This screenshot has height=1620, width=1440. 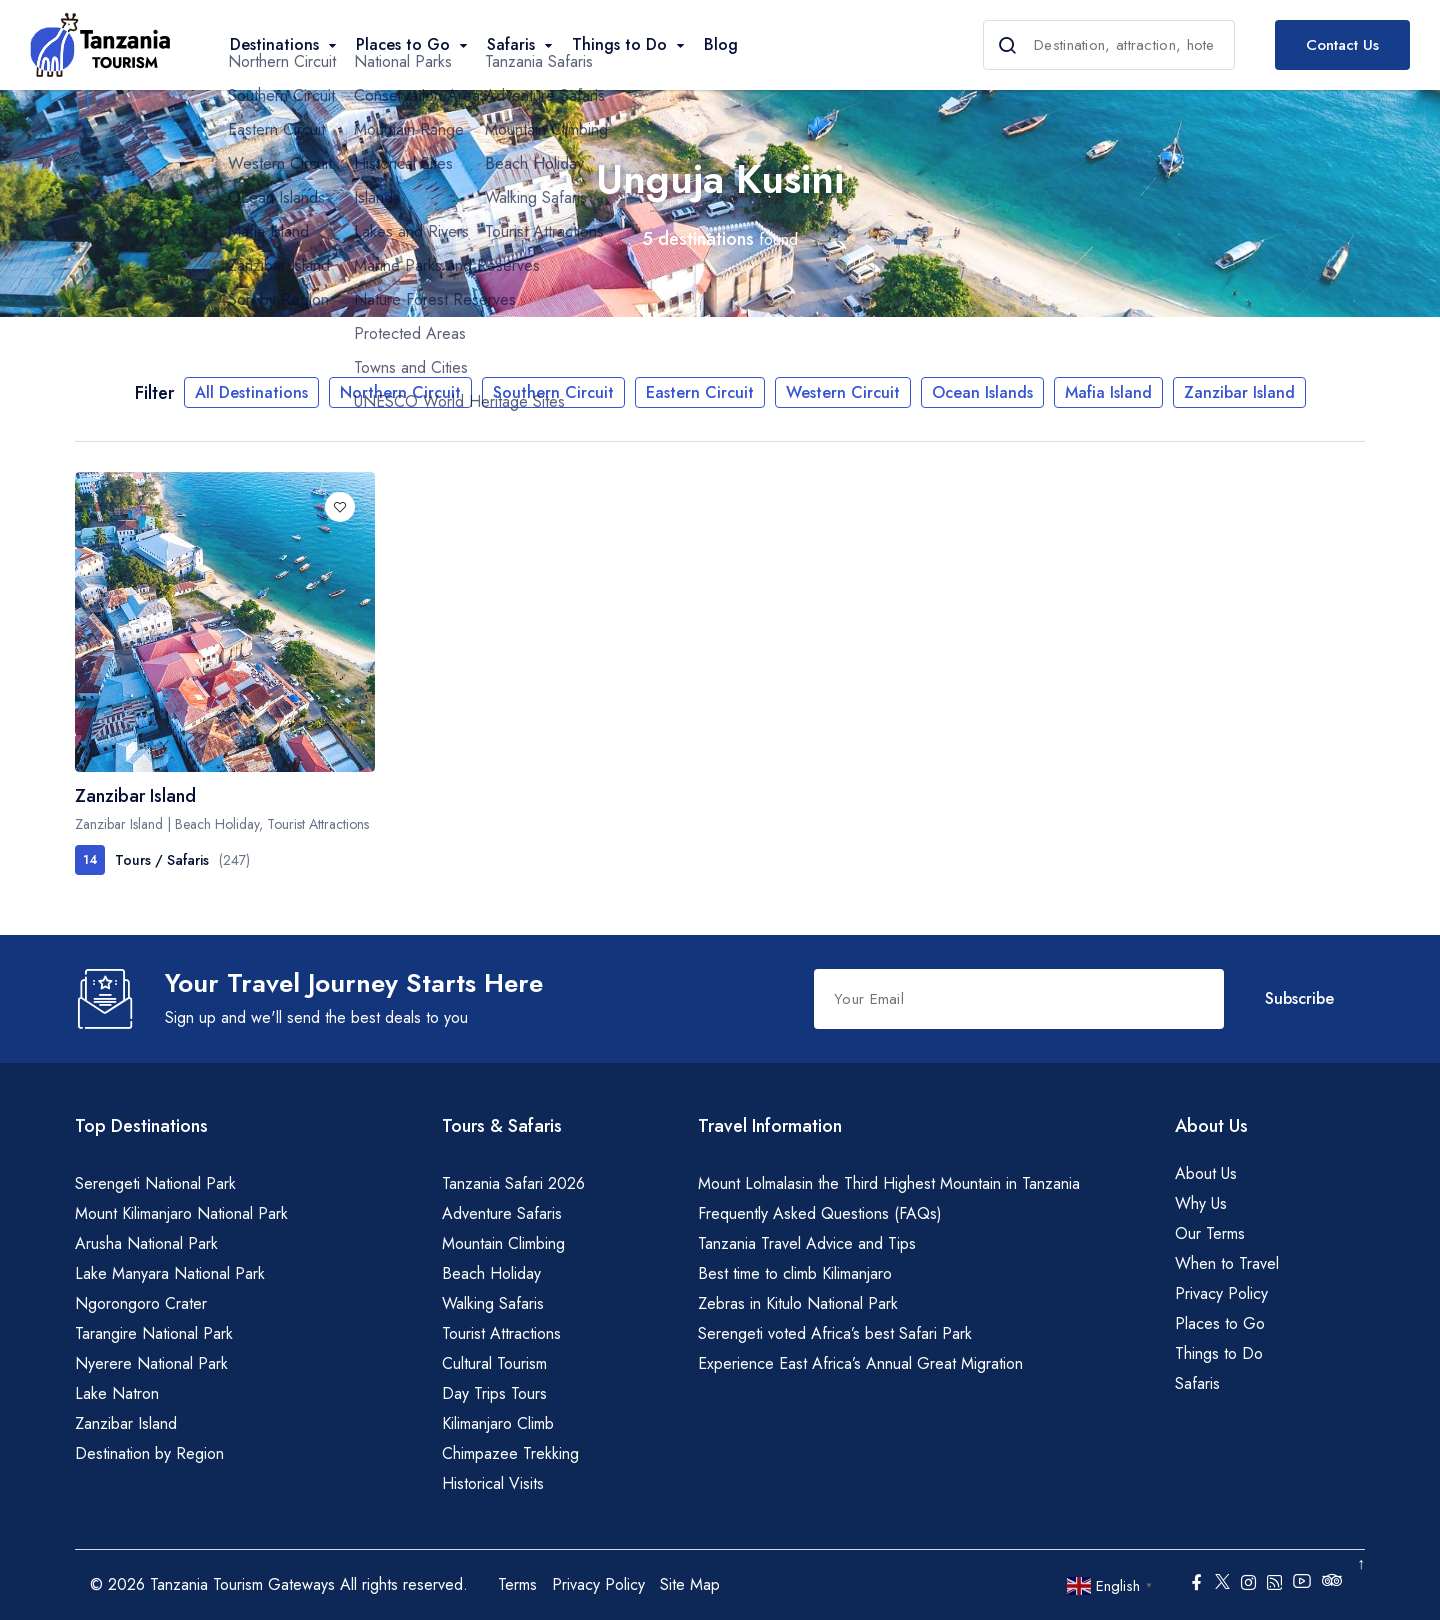 What do you see at coordinates (807, 1243) in the screenshot?
I see `Tanzania Travel Advice and Tips` at bounding box center [807, 1243].